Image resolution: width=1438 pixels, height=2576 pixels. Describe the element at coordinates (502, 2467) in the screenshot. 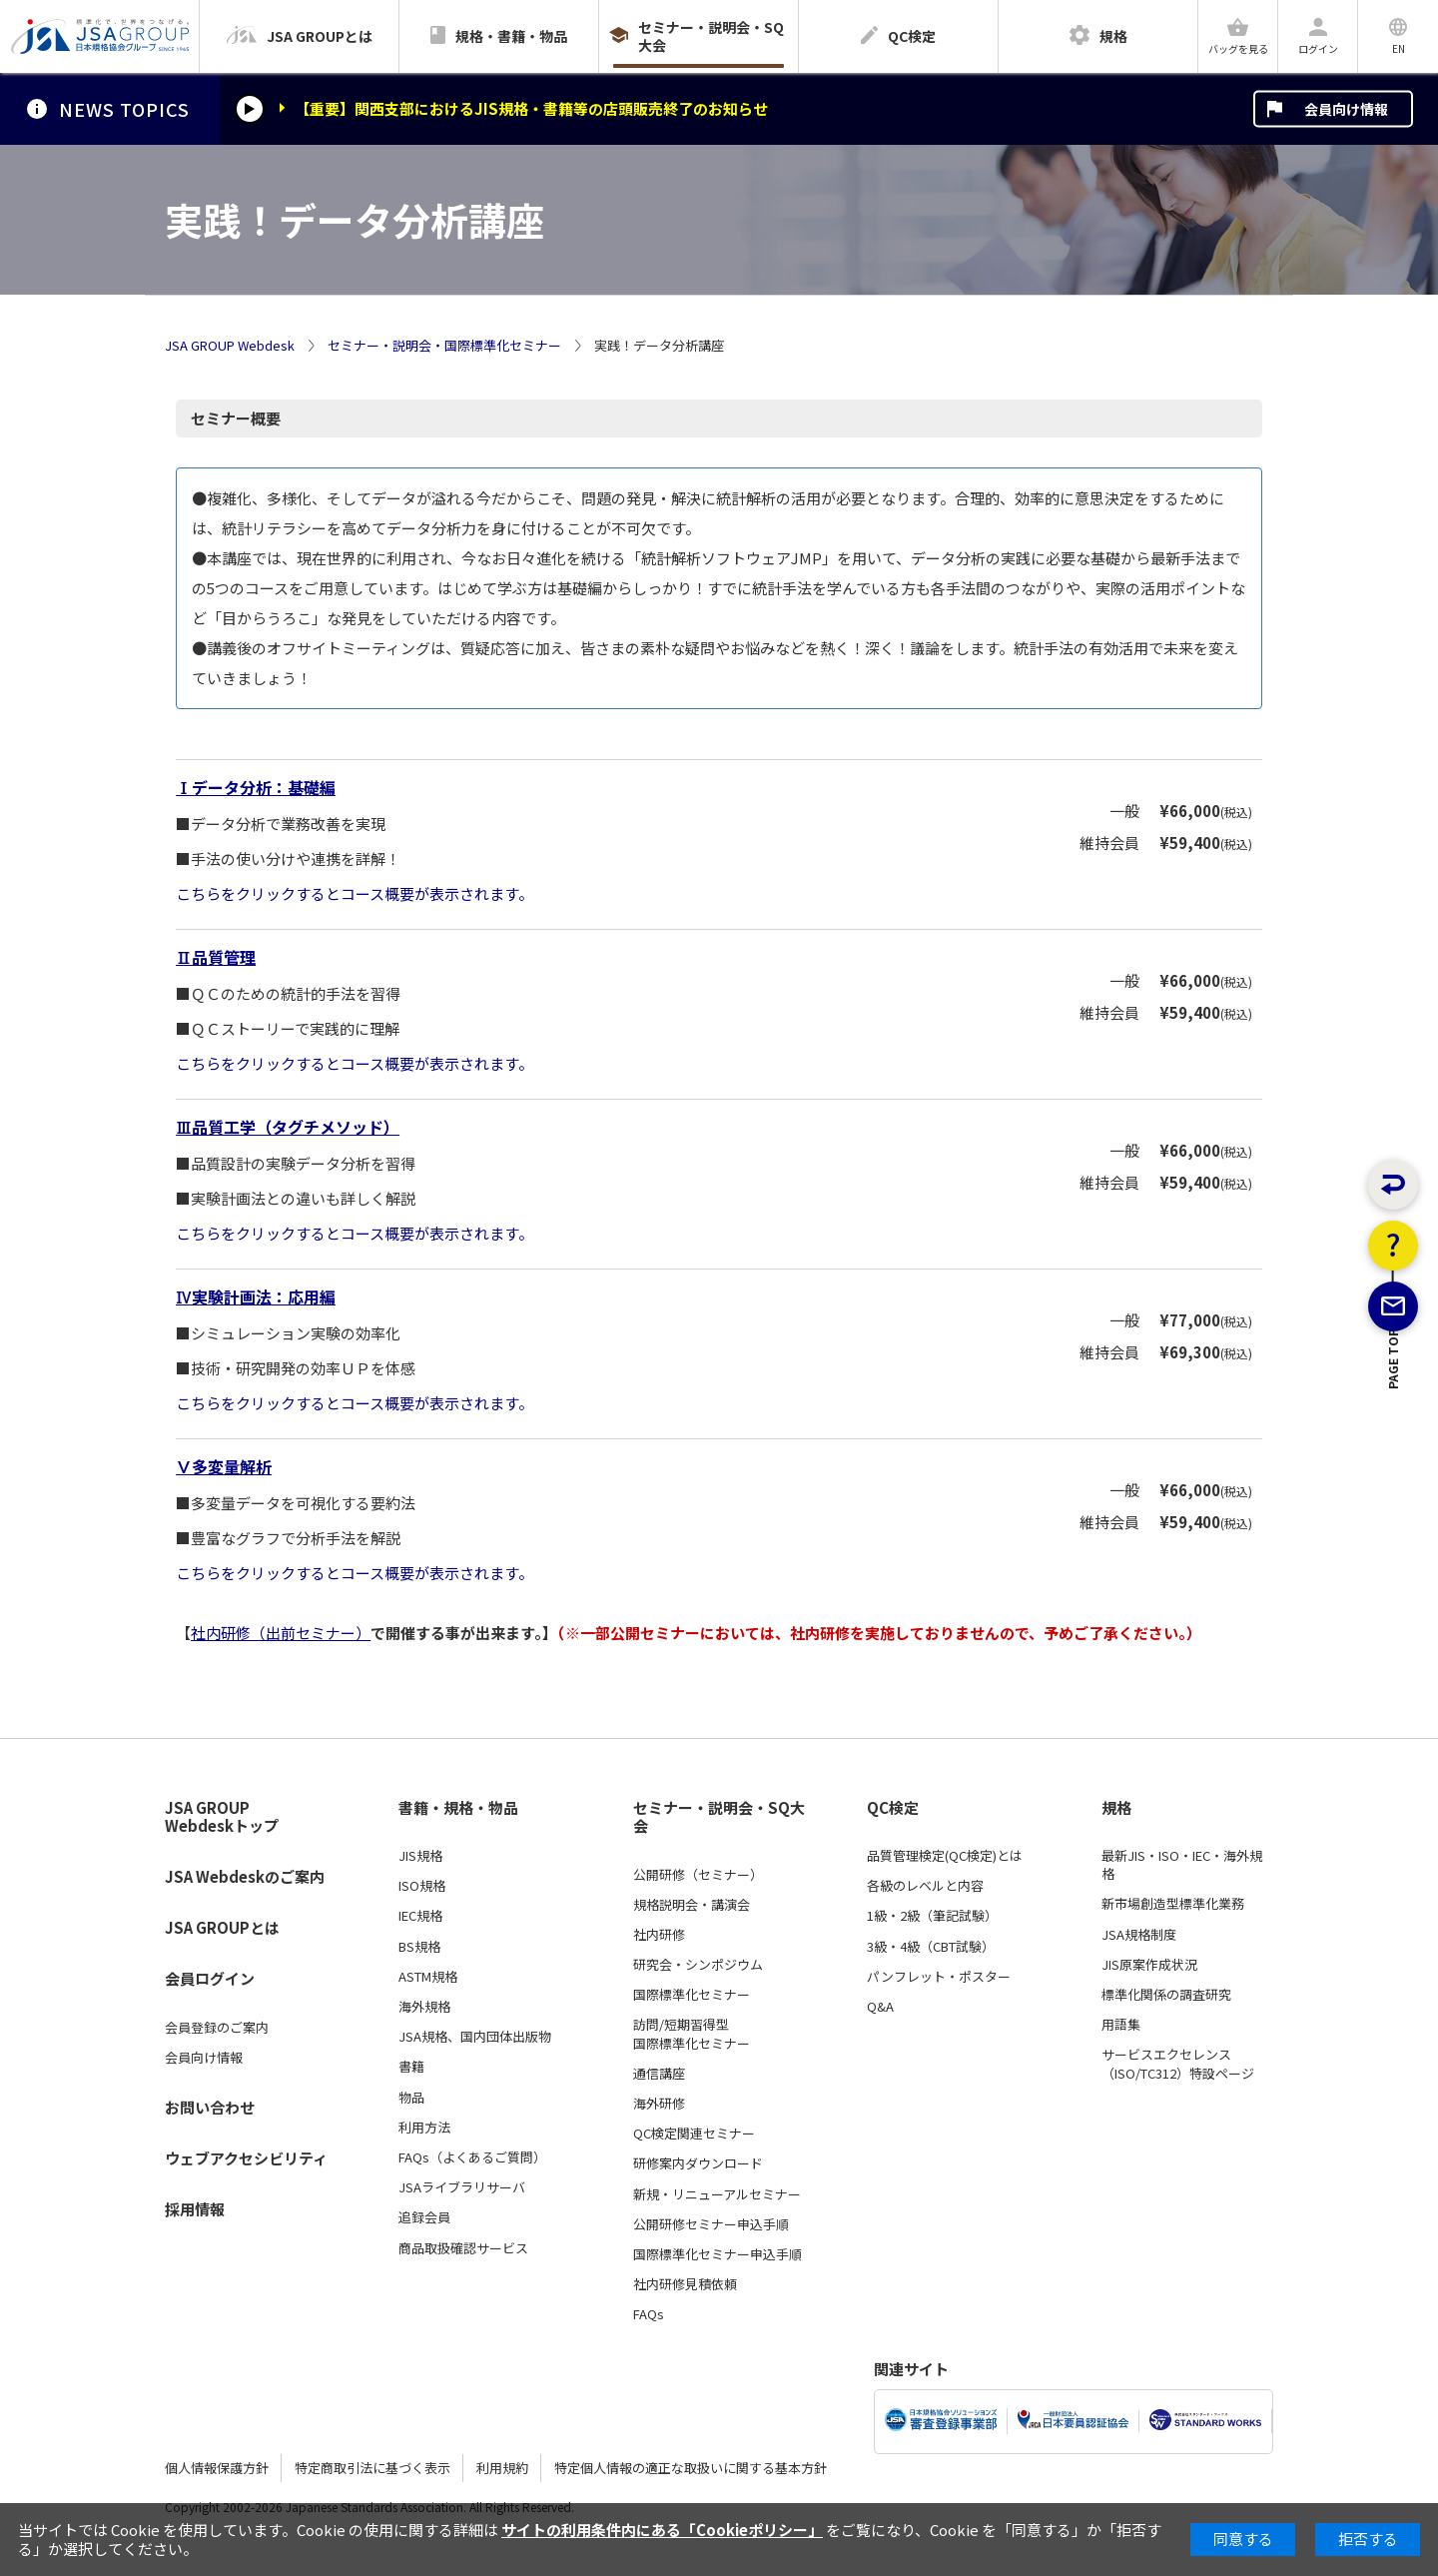

I see `利用規約` at that location.